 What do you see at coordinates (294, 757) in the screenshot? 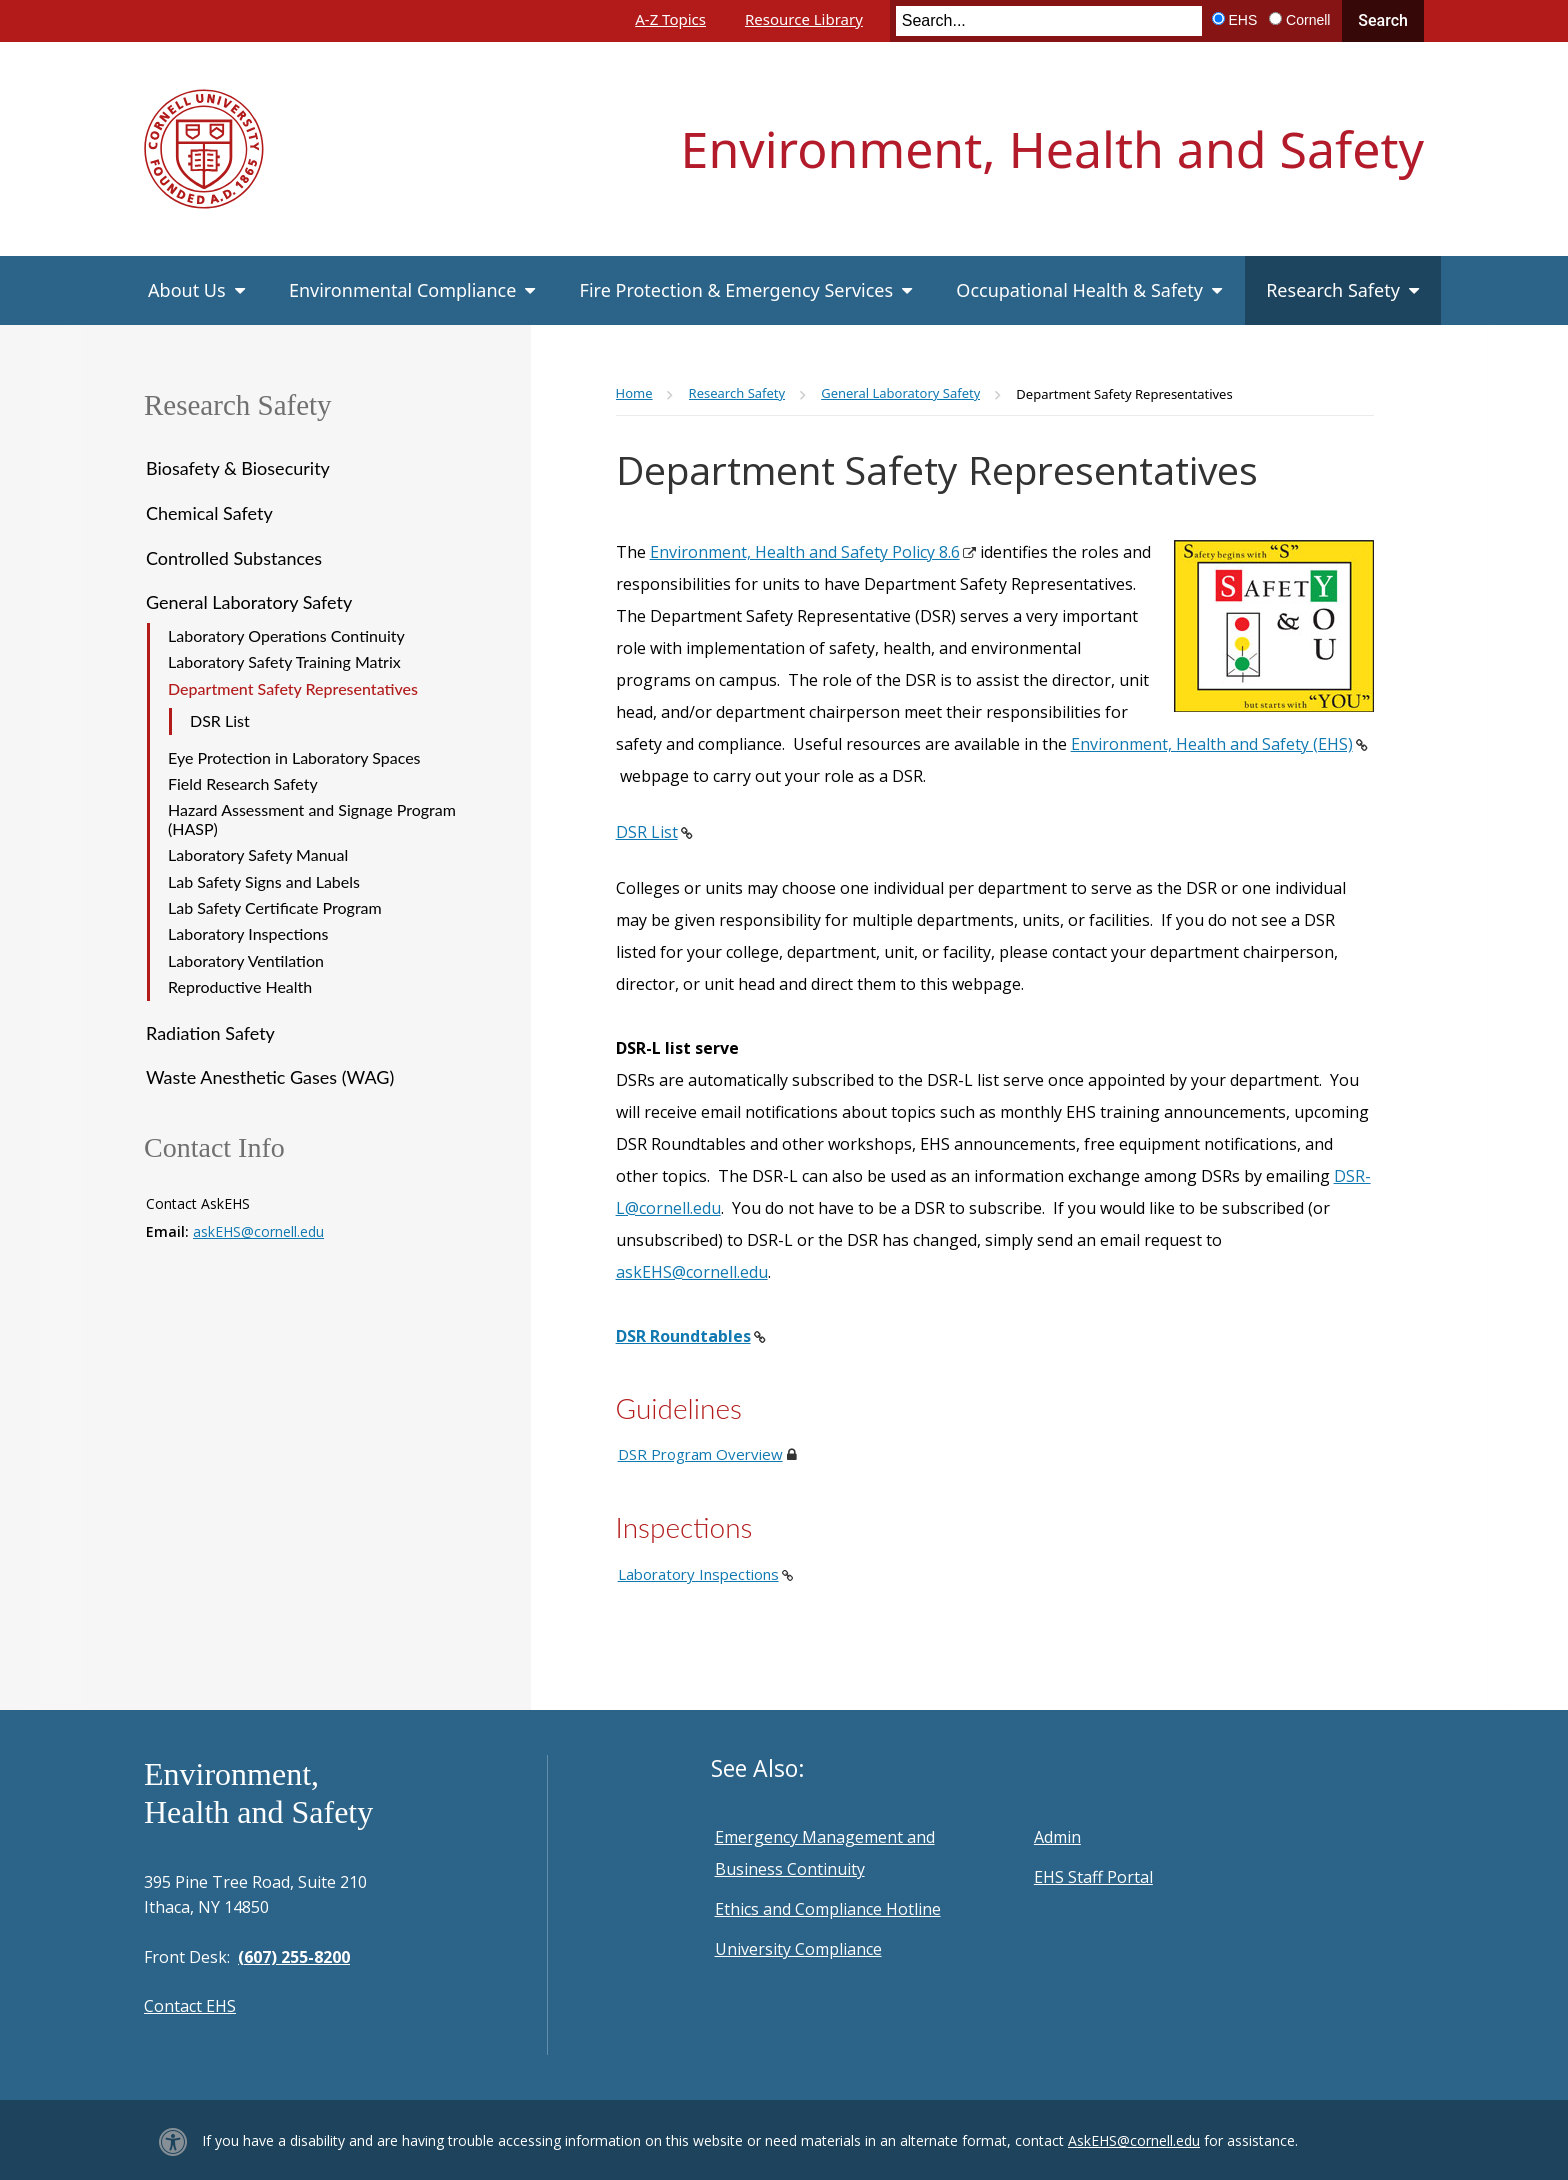
I see `Eye Protection in Laboratory Spaces` at bounding box center [294, 757].